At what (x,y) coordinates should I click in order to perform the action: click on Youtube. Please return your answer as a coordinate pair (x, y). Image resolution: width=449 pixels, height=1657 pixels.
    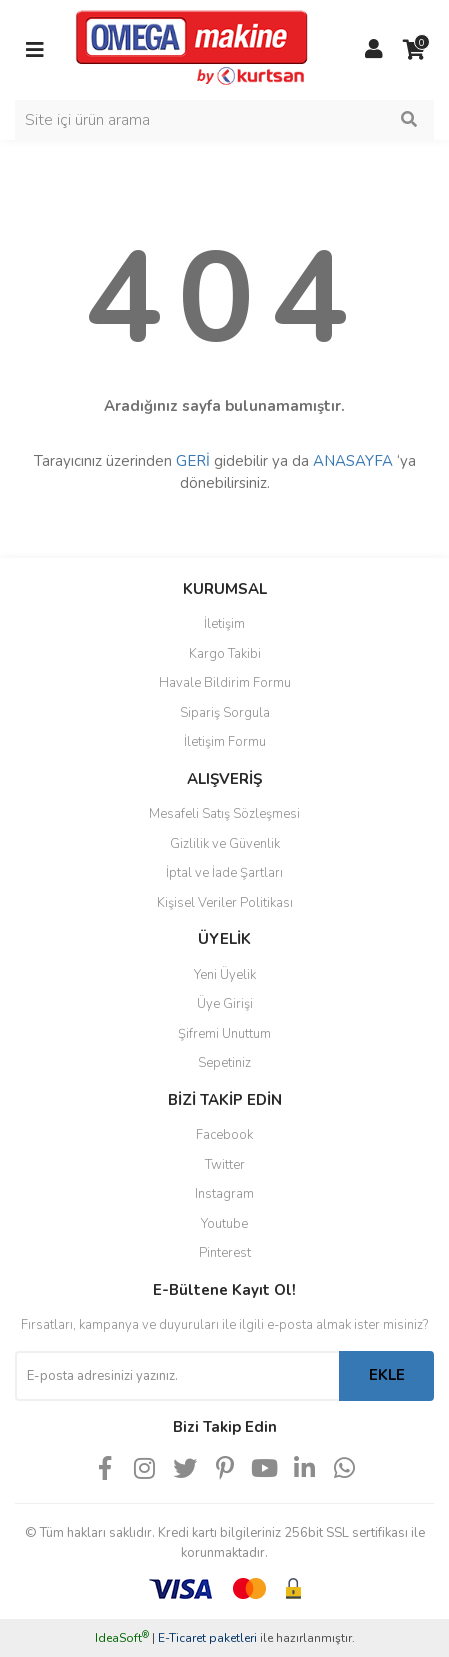
    Looking at the image, I should click on (224, 1224).